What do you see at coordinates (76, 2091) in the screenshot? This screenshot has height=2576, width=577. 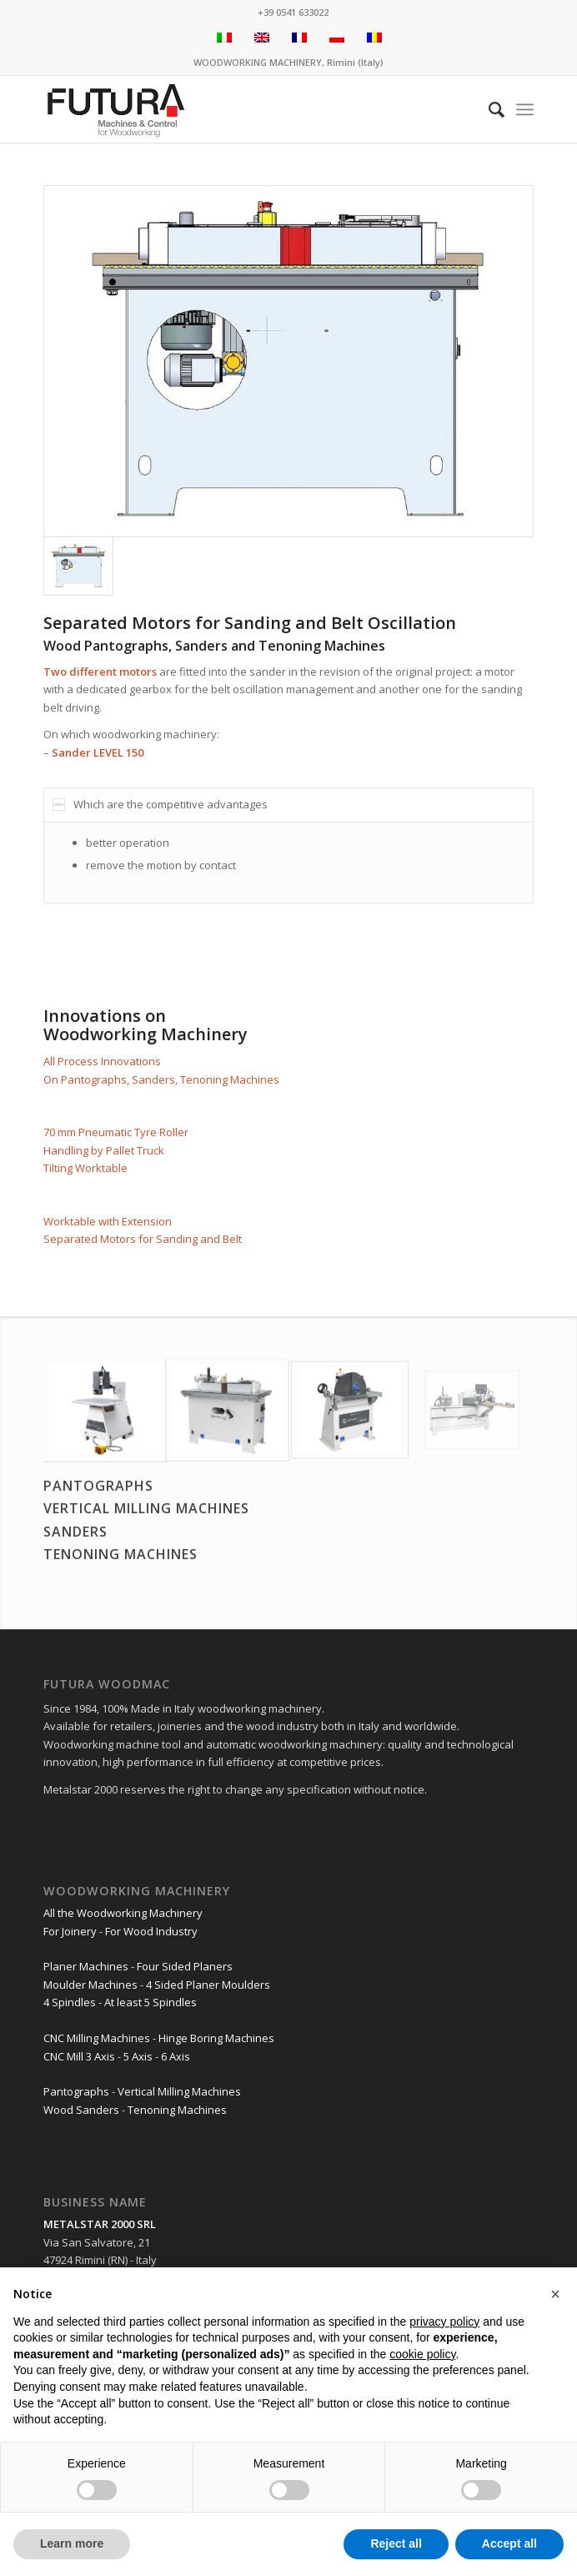 I see `Pantographs` at bounding box center [76, 2091].